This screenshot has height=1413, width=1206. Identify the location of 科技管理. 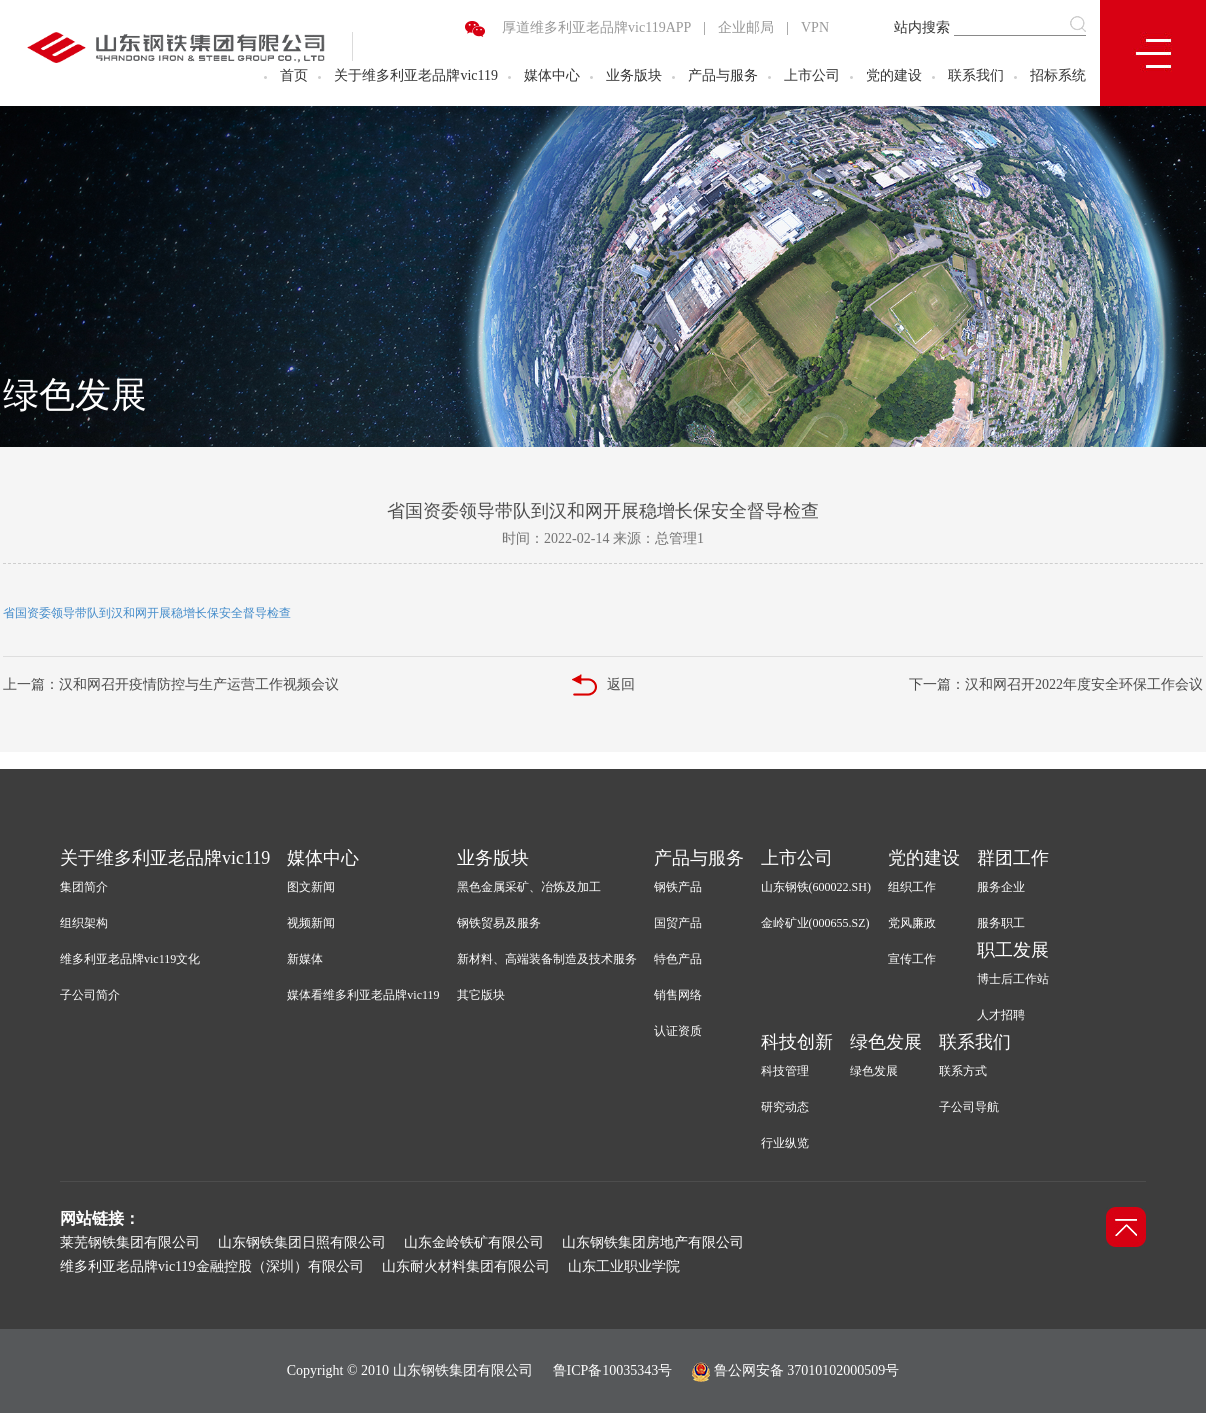
(785, 1071).